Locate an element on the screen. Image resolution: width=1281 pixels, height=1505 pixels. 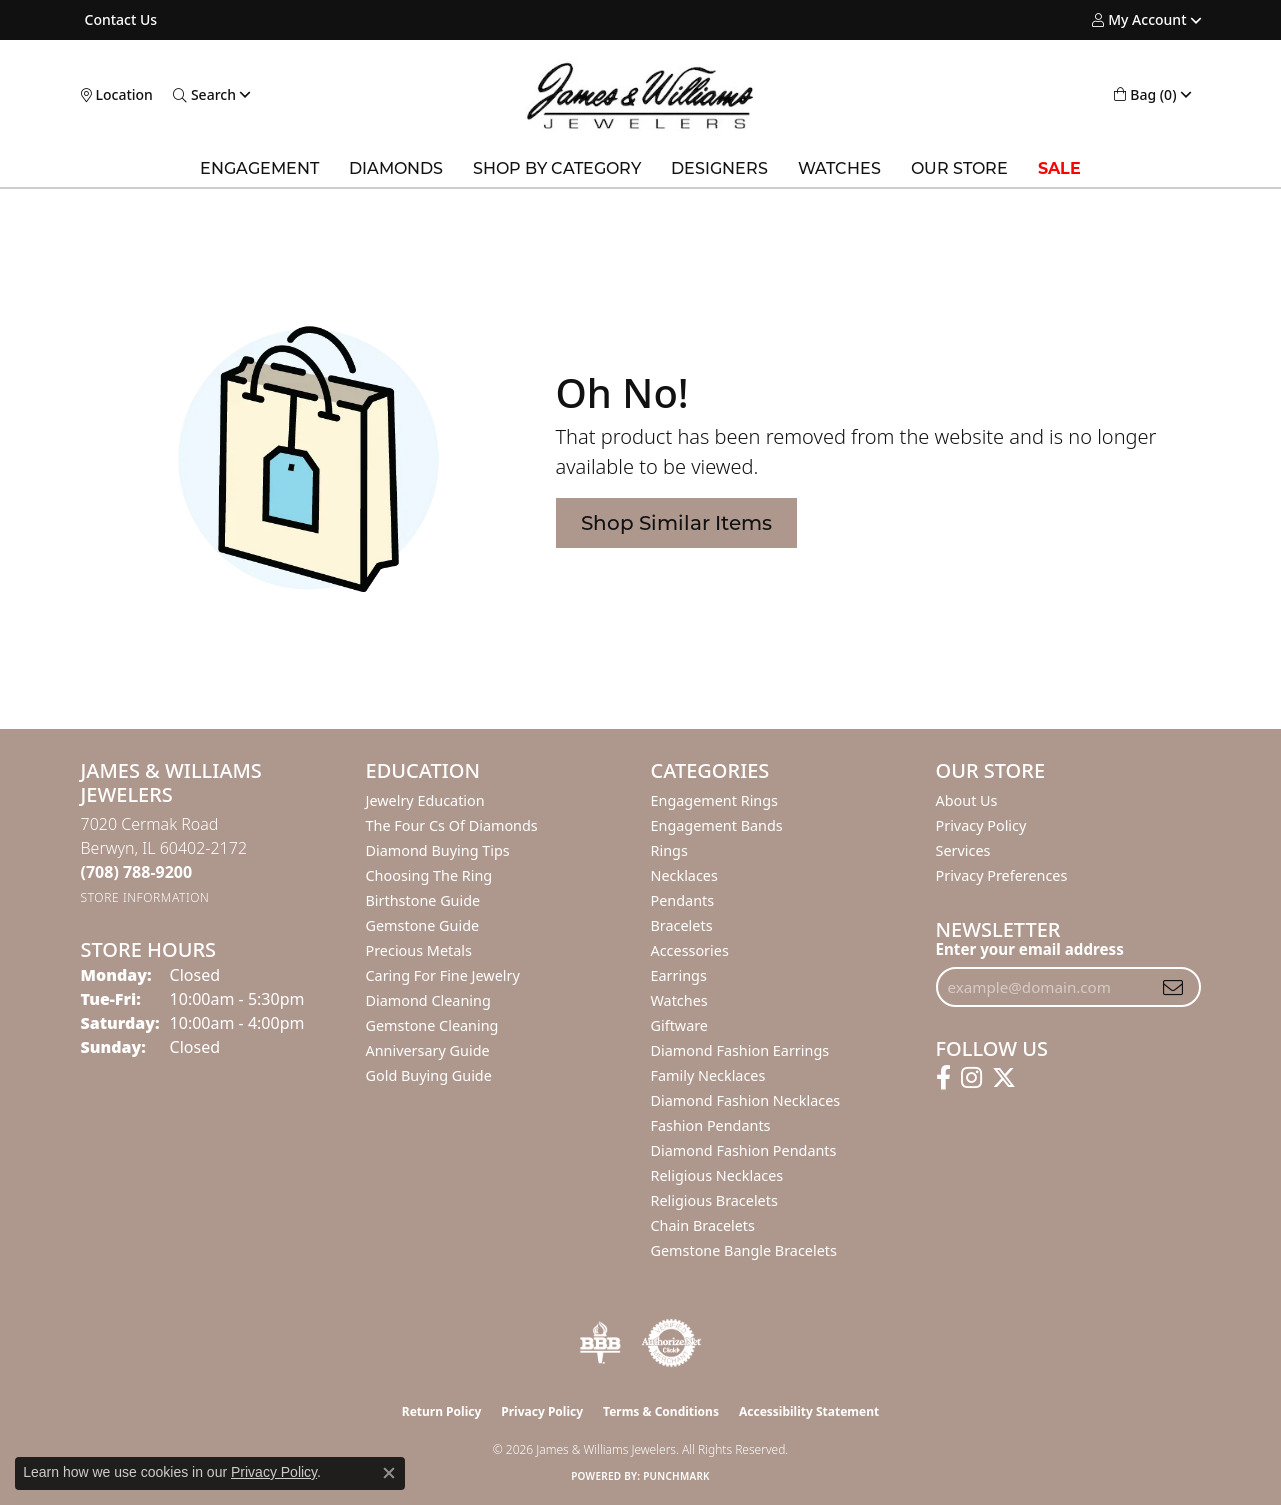
Diamond Fashion Pendants [menuitem] is located at coordinates (744, 1150).